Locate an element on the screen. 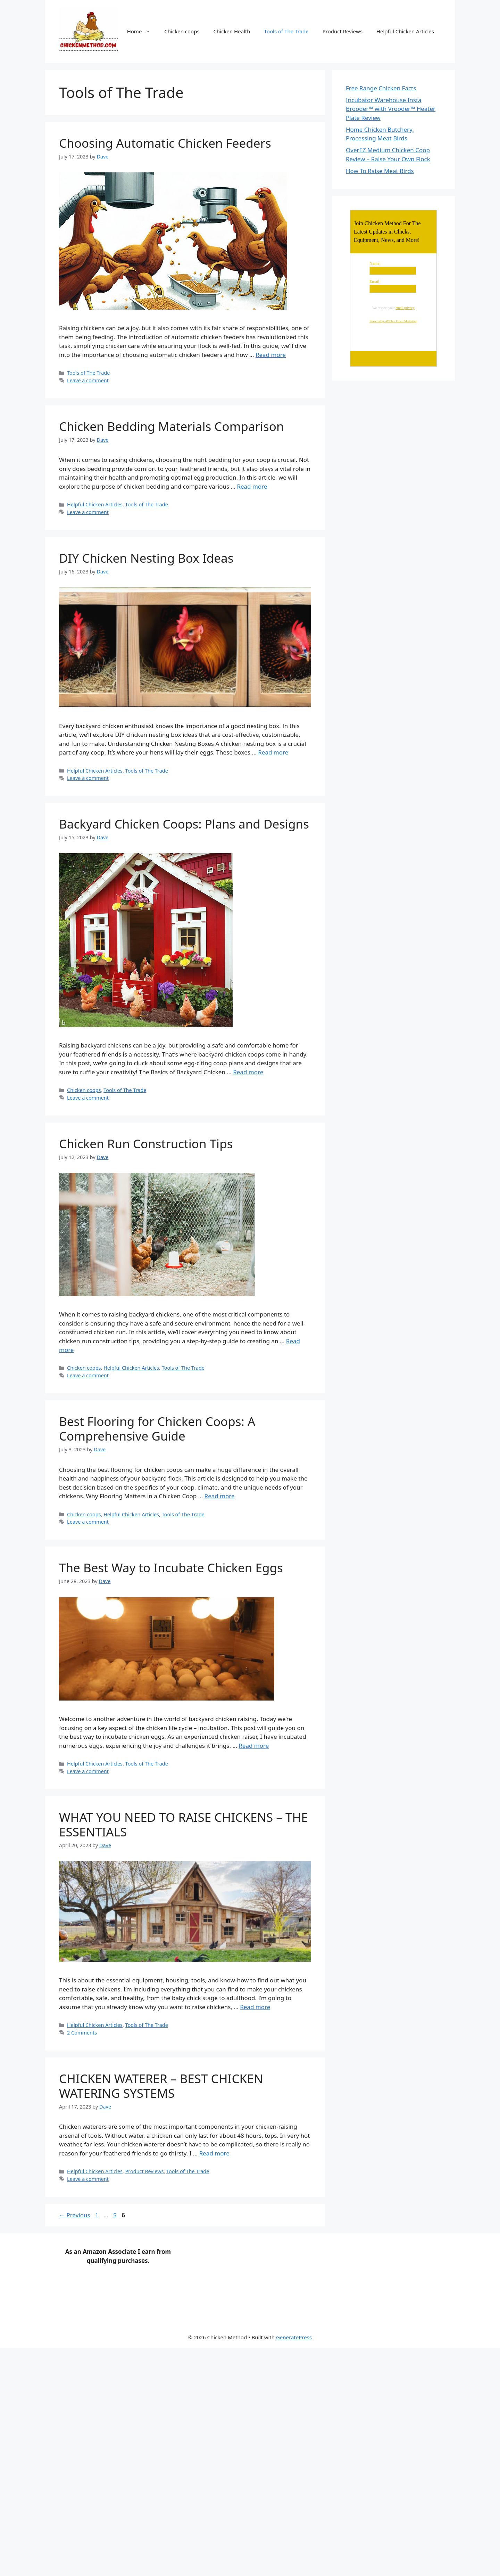 This screenshot has width=500, height=2576. Read more [Read more about DIY Chicken Nesting Box Ideas] is located at coordinates (273, 752).